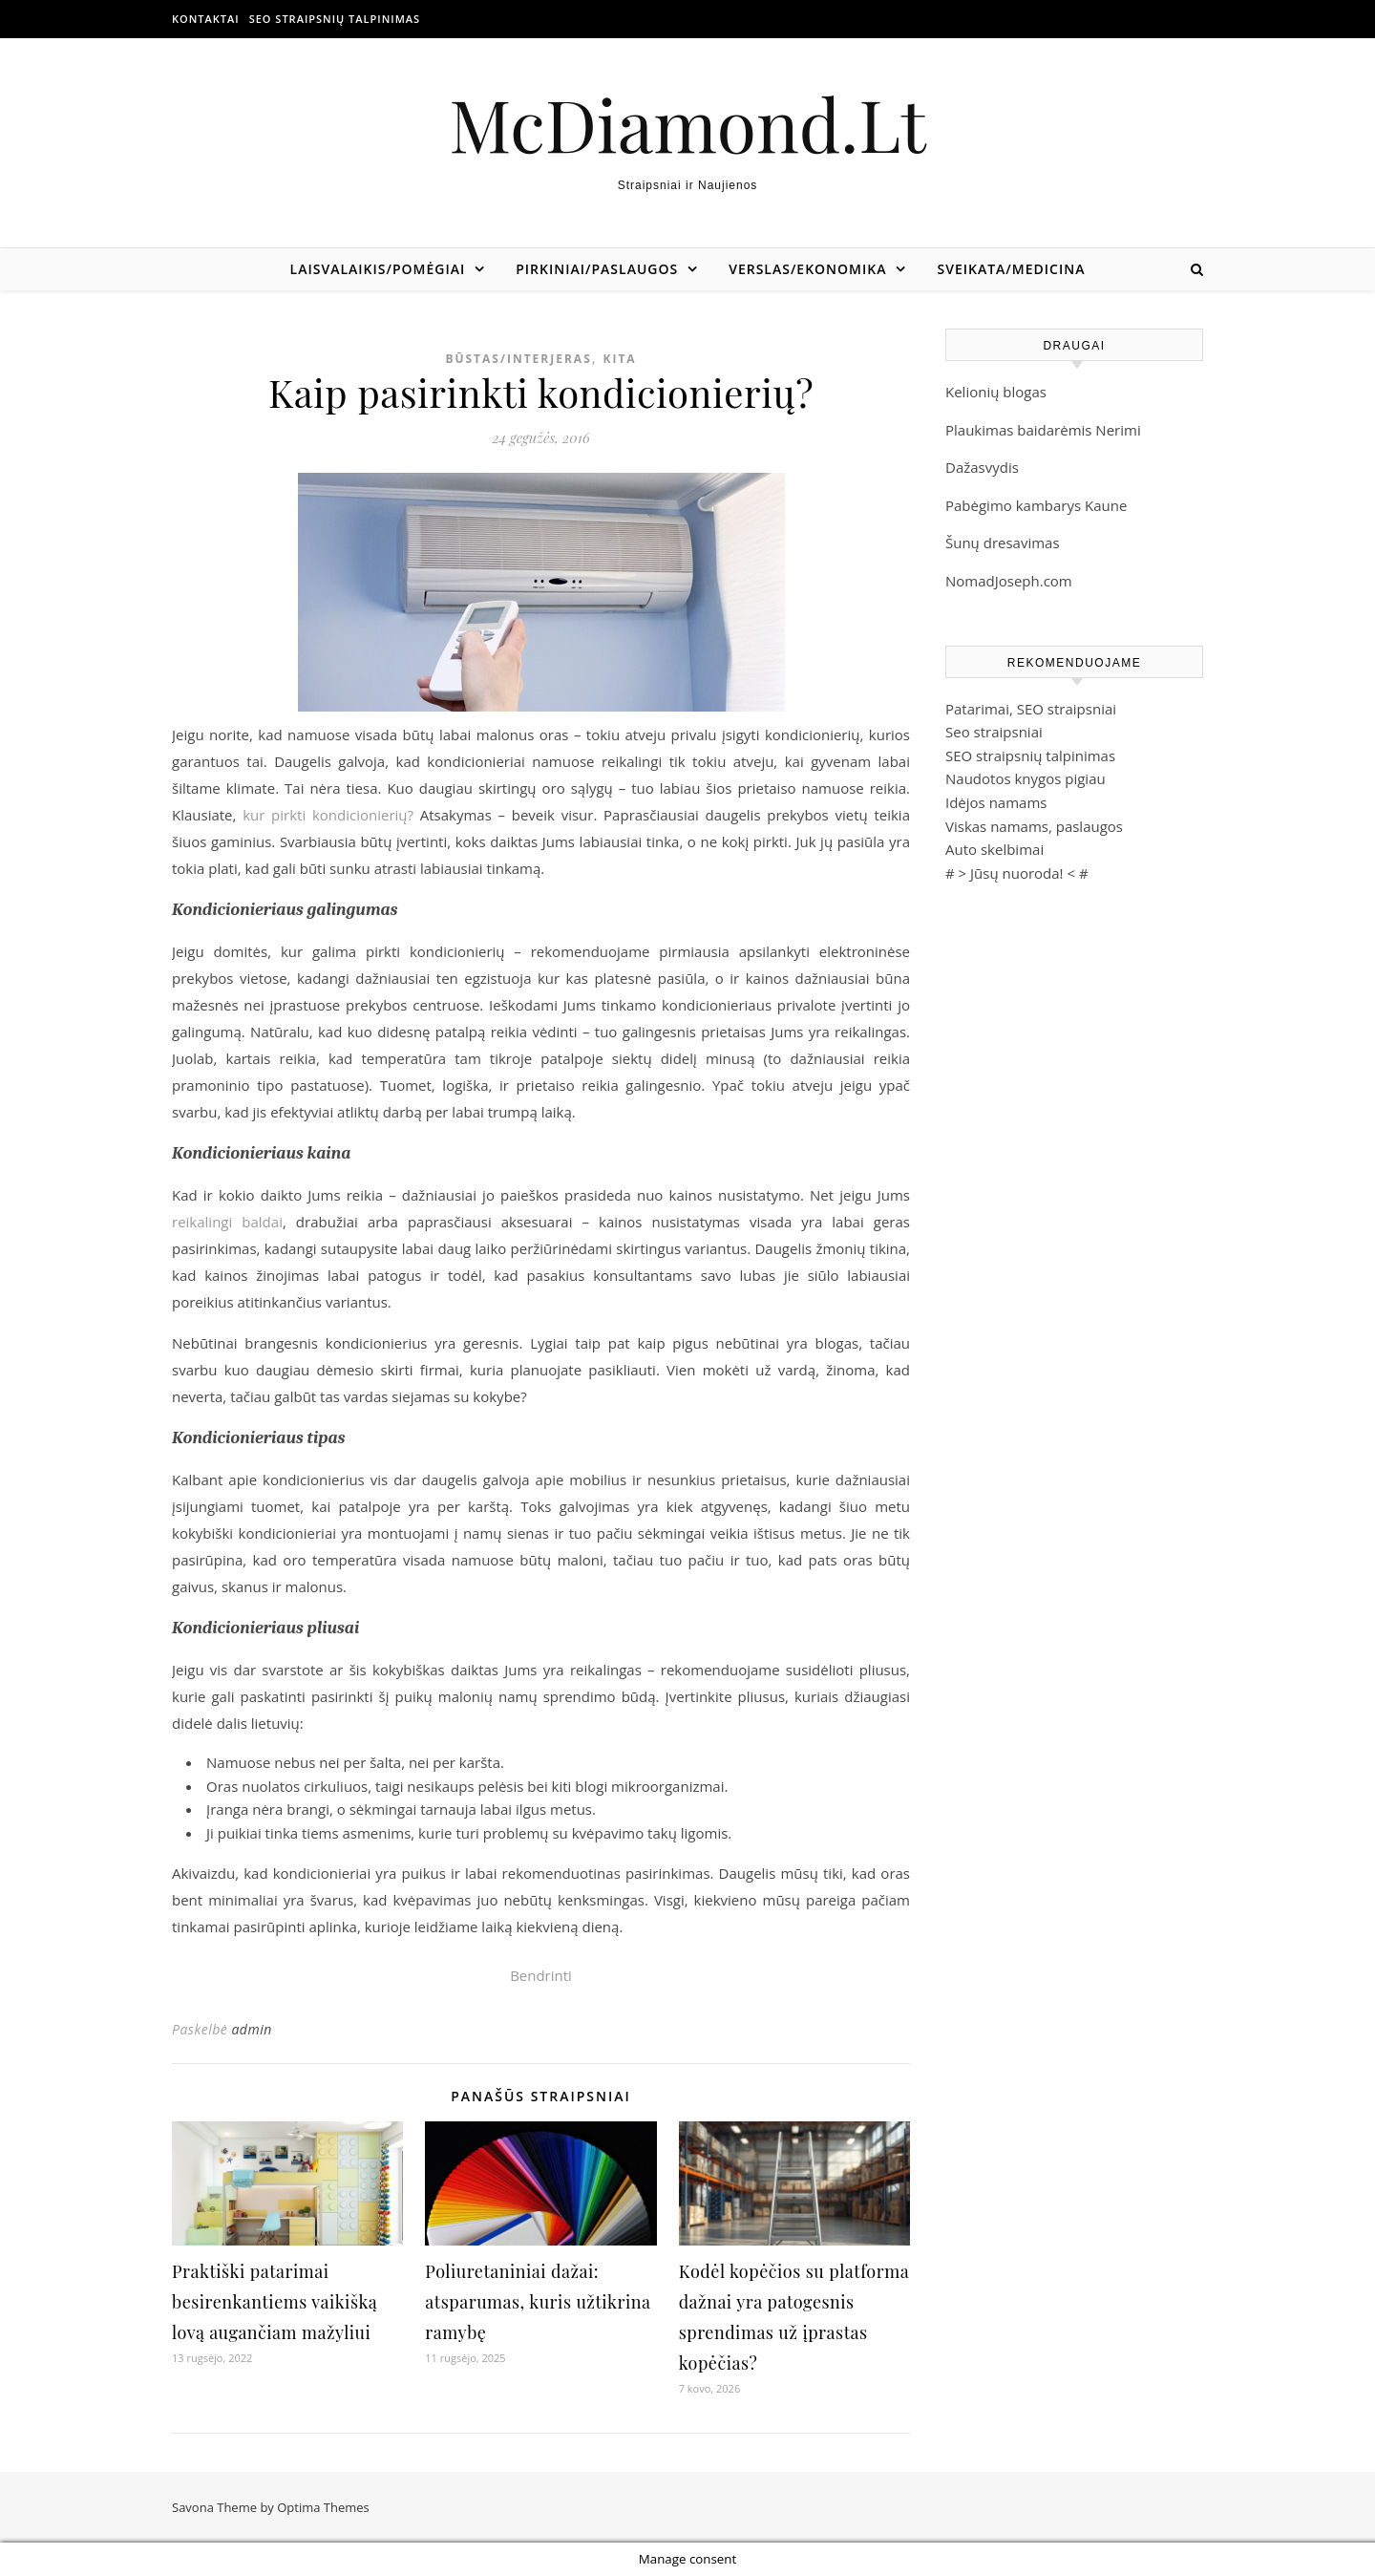  I want to click on Seo straipsniai, so click(994, 731).